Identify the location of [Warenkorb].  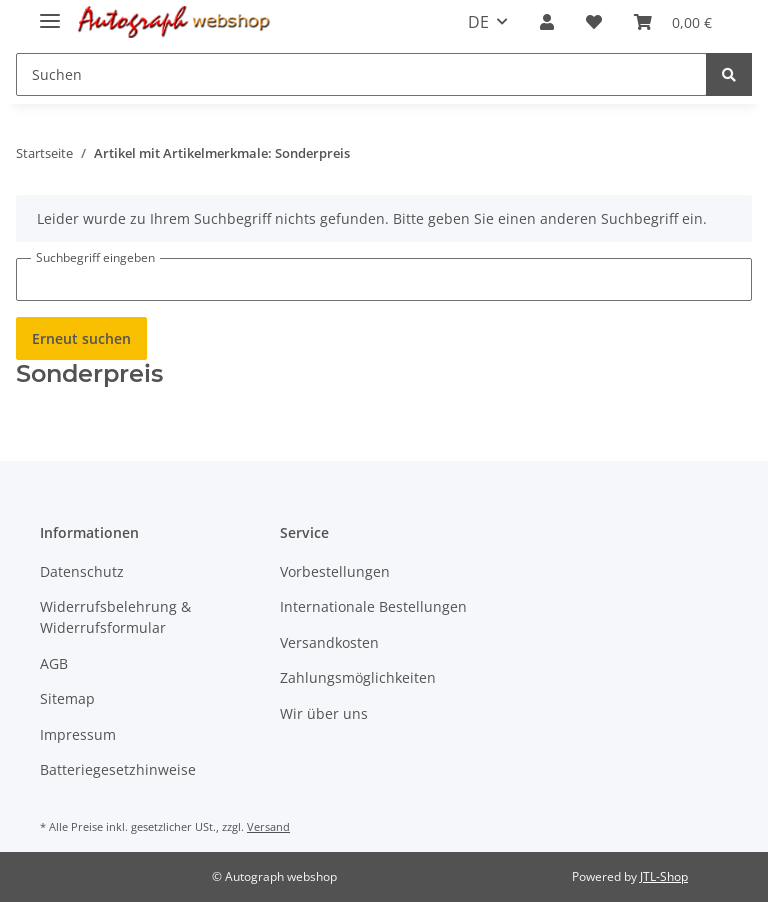
(673, 22).